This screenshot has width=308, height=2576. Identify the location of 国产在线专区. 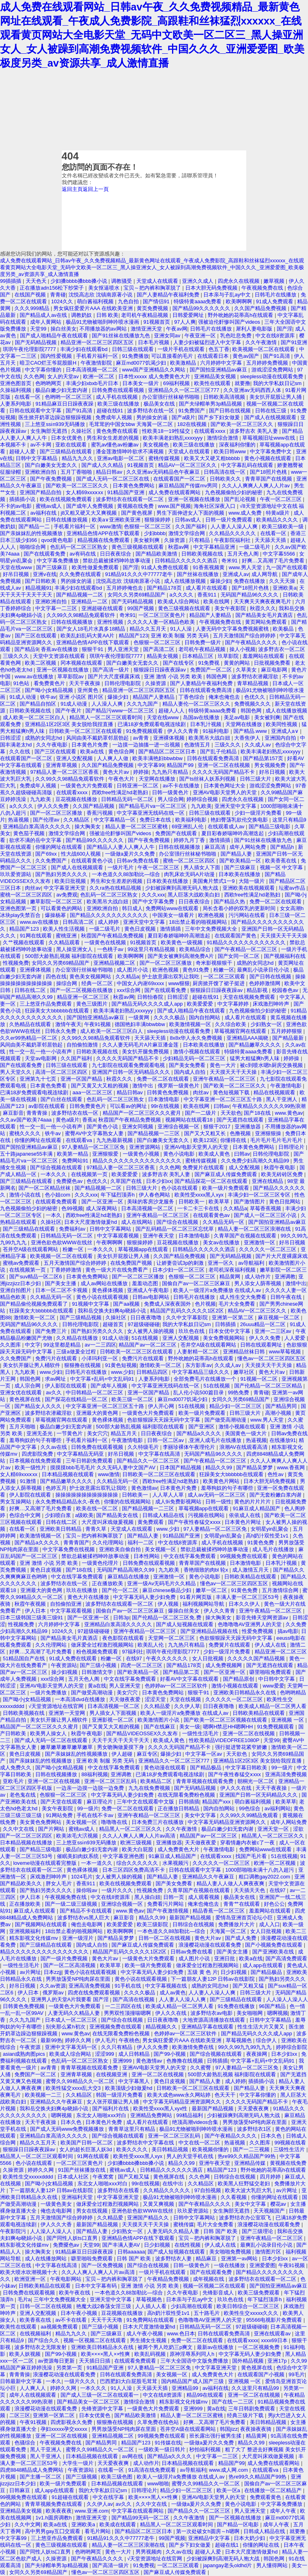
(179, 663).